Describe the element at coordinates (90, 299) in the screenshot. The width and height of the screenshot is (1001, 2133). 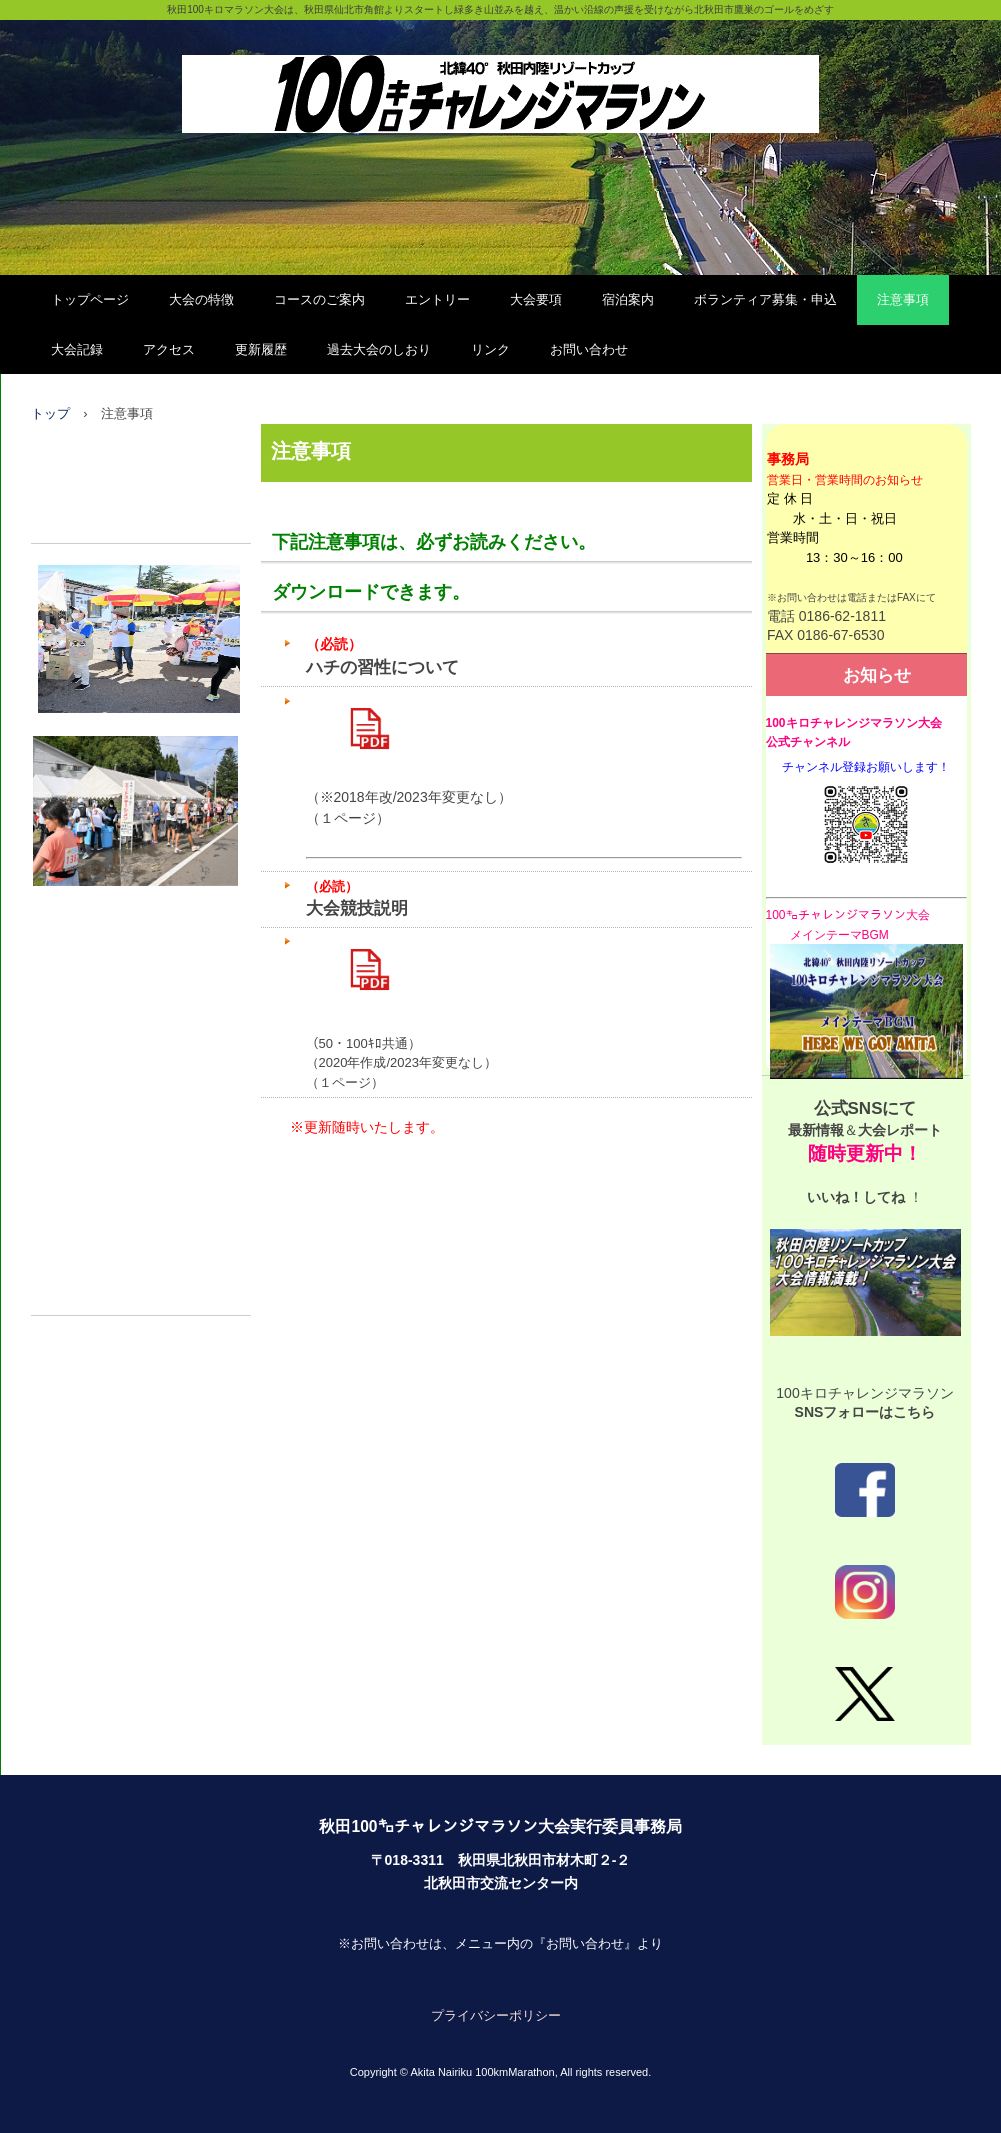
I see `トップページ` at that location.